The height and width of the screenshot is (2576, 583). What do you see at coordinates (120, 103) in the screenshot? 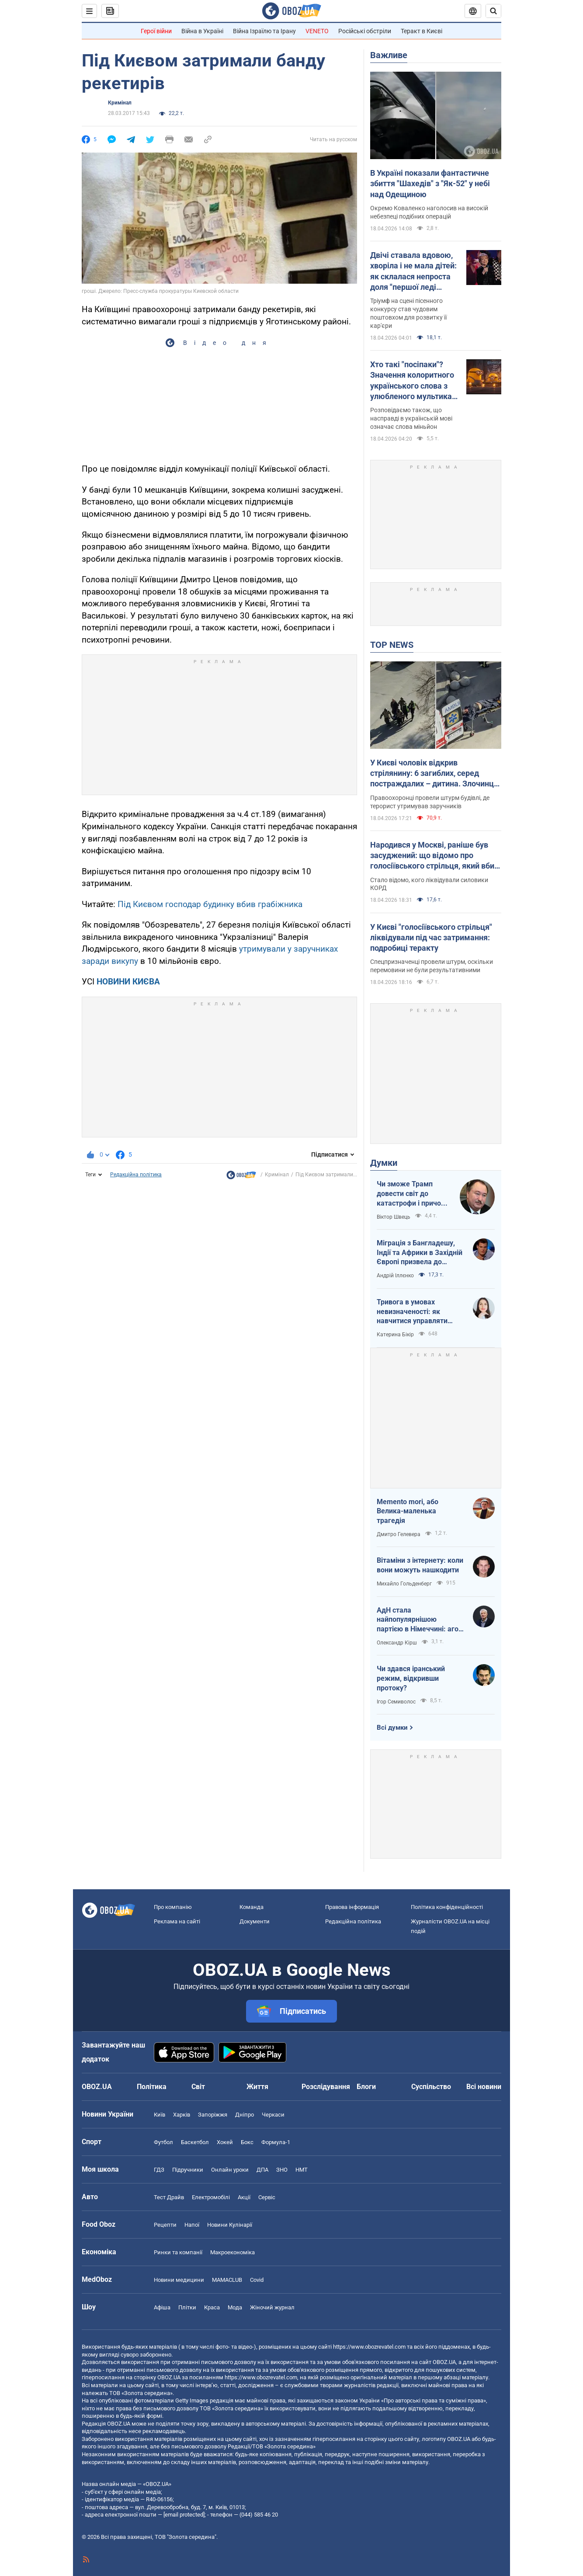
I see `Кримінал` at bounding box center [120, 103].